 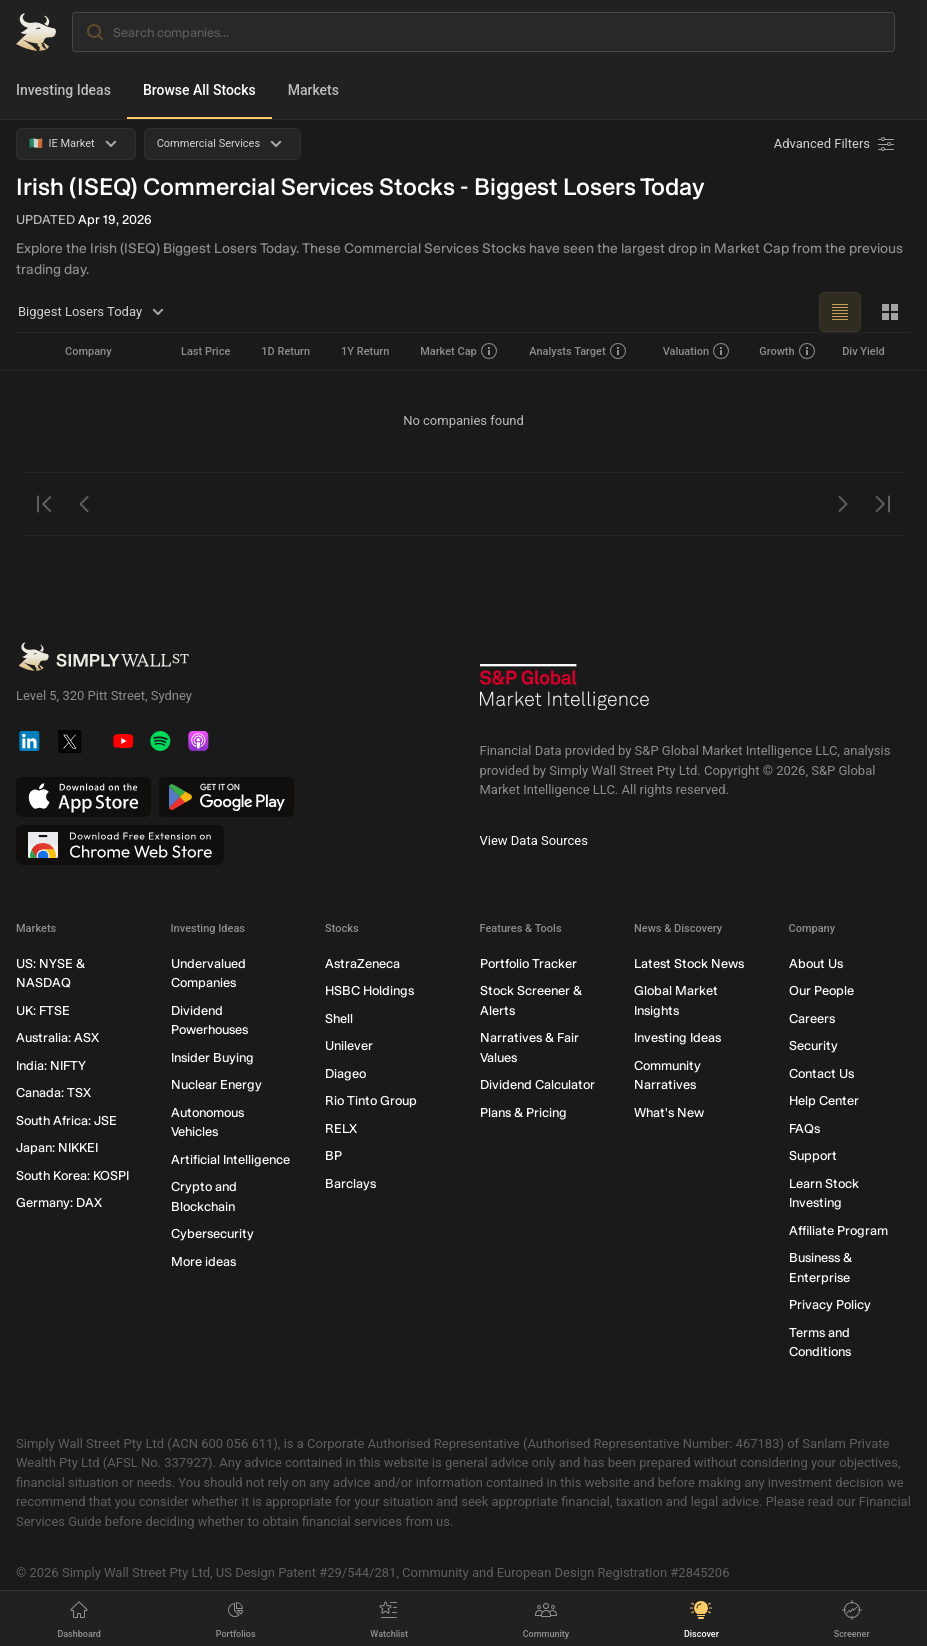 I want to click on Investing Ideas, so click(x=63, y=90).